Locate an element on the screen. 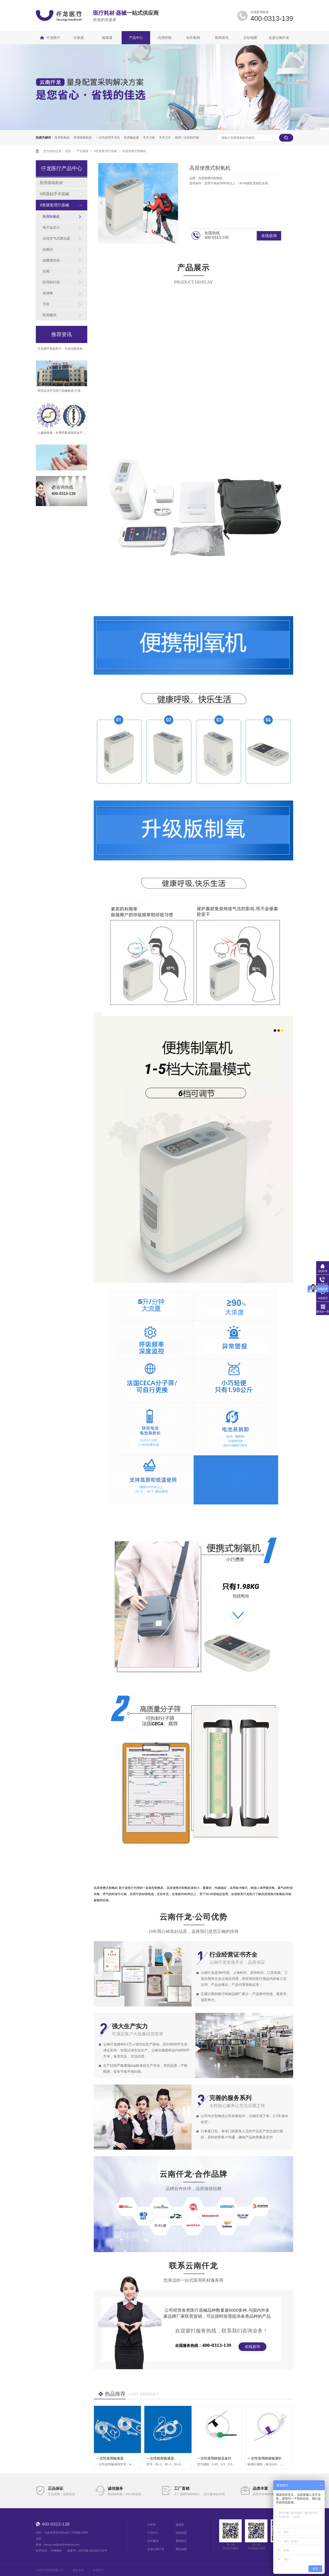  产品频道 is located at coordinates (83, 151).